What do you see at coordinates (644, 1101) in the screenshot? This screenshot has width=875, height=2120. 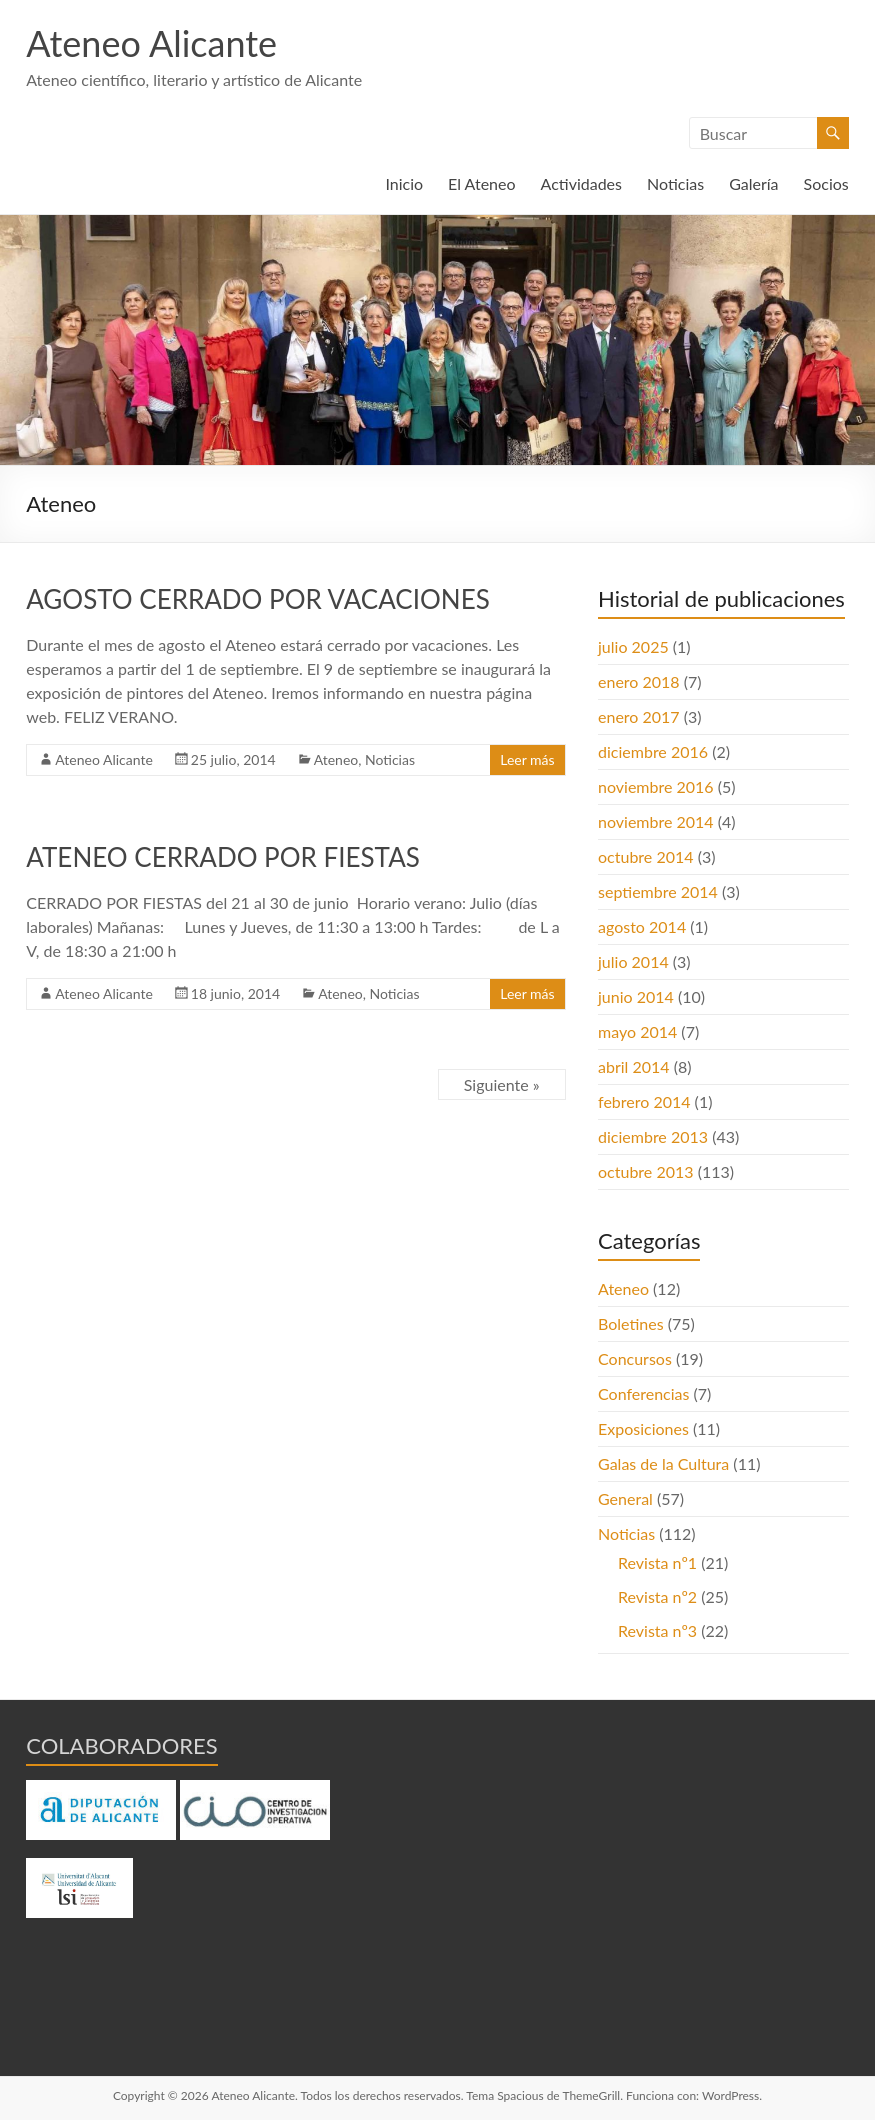 I see `febrero 2014` at bounding box center [644, 1101].